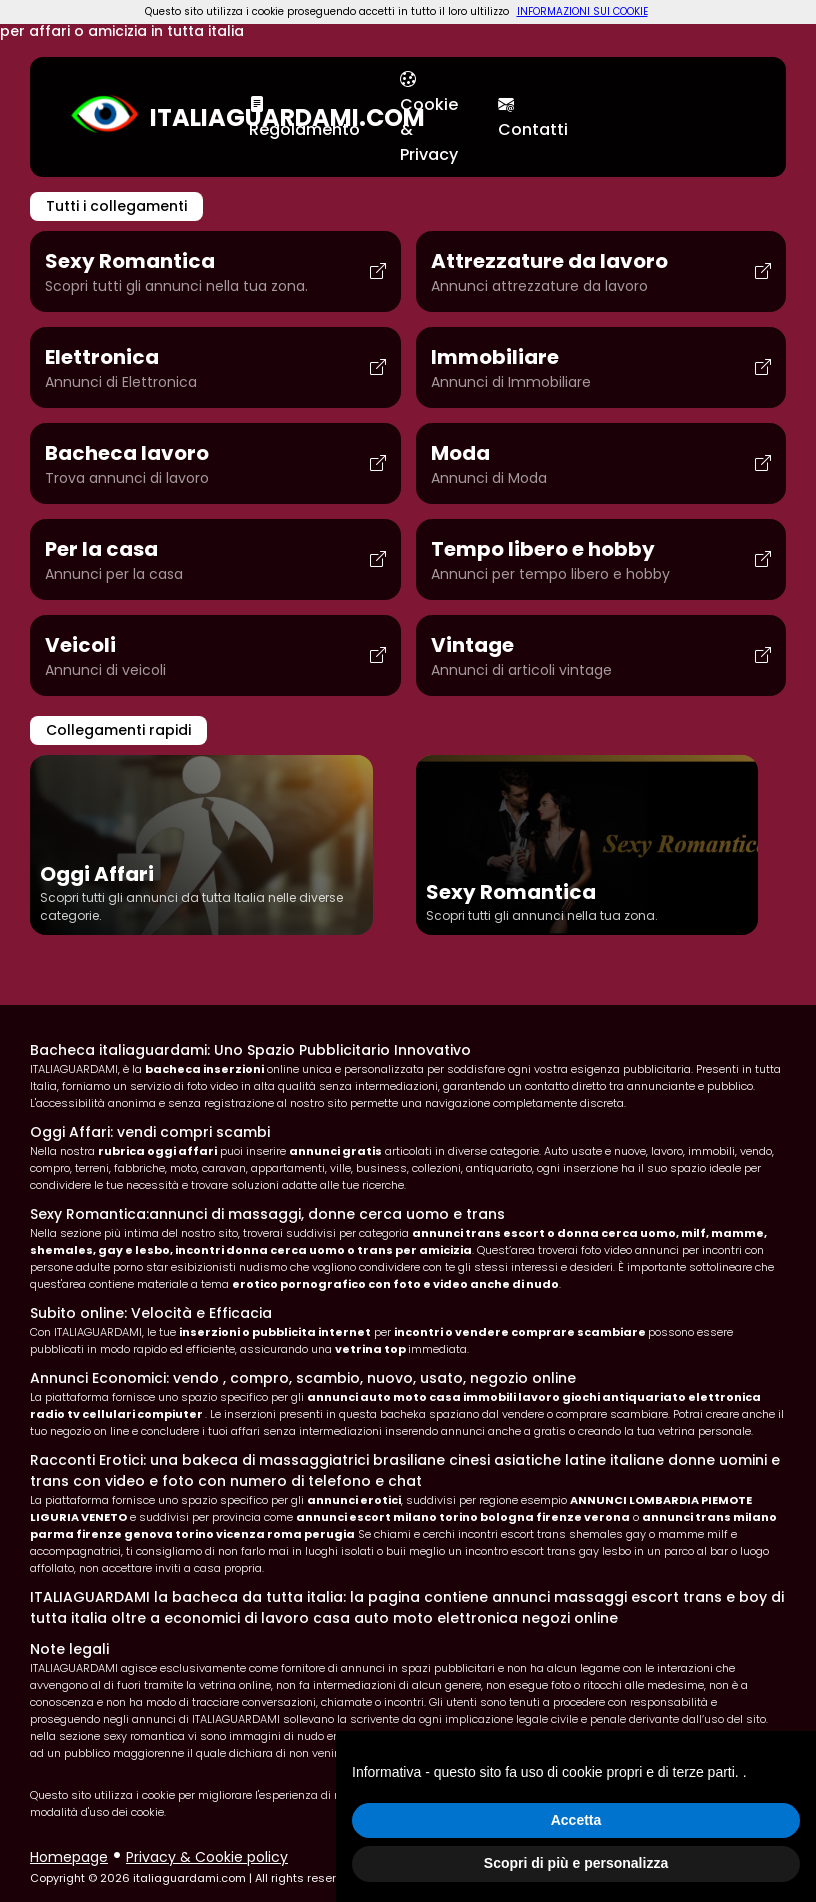 This screenshot has height=1902, width=816. Describe the element at coordinates (576, 1820) in the screenshot. I see `Accetta [button]` at that location.